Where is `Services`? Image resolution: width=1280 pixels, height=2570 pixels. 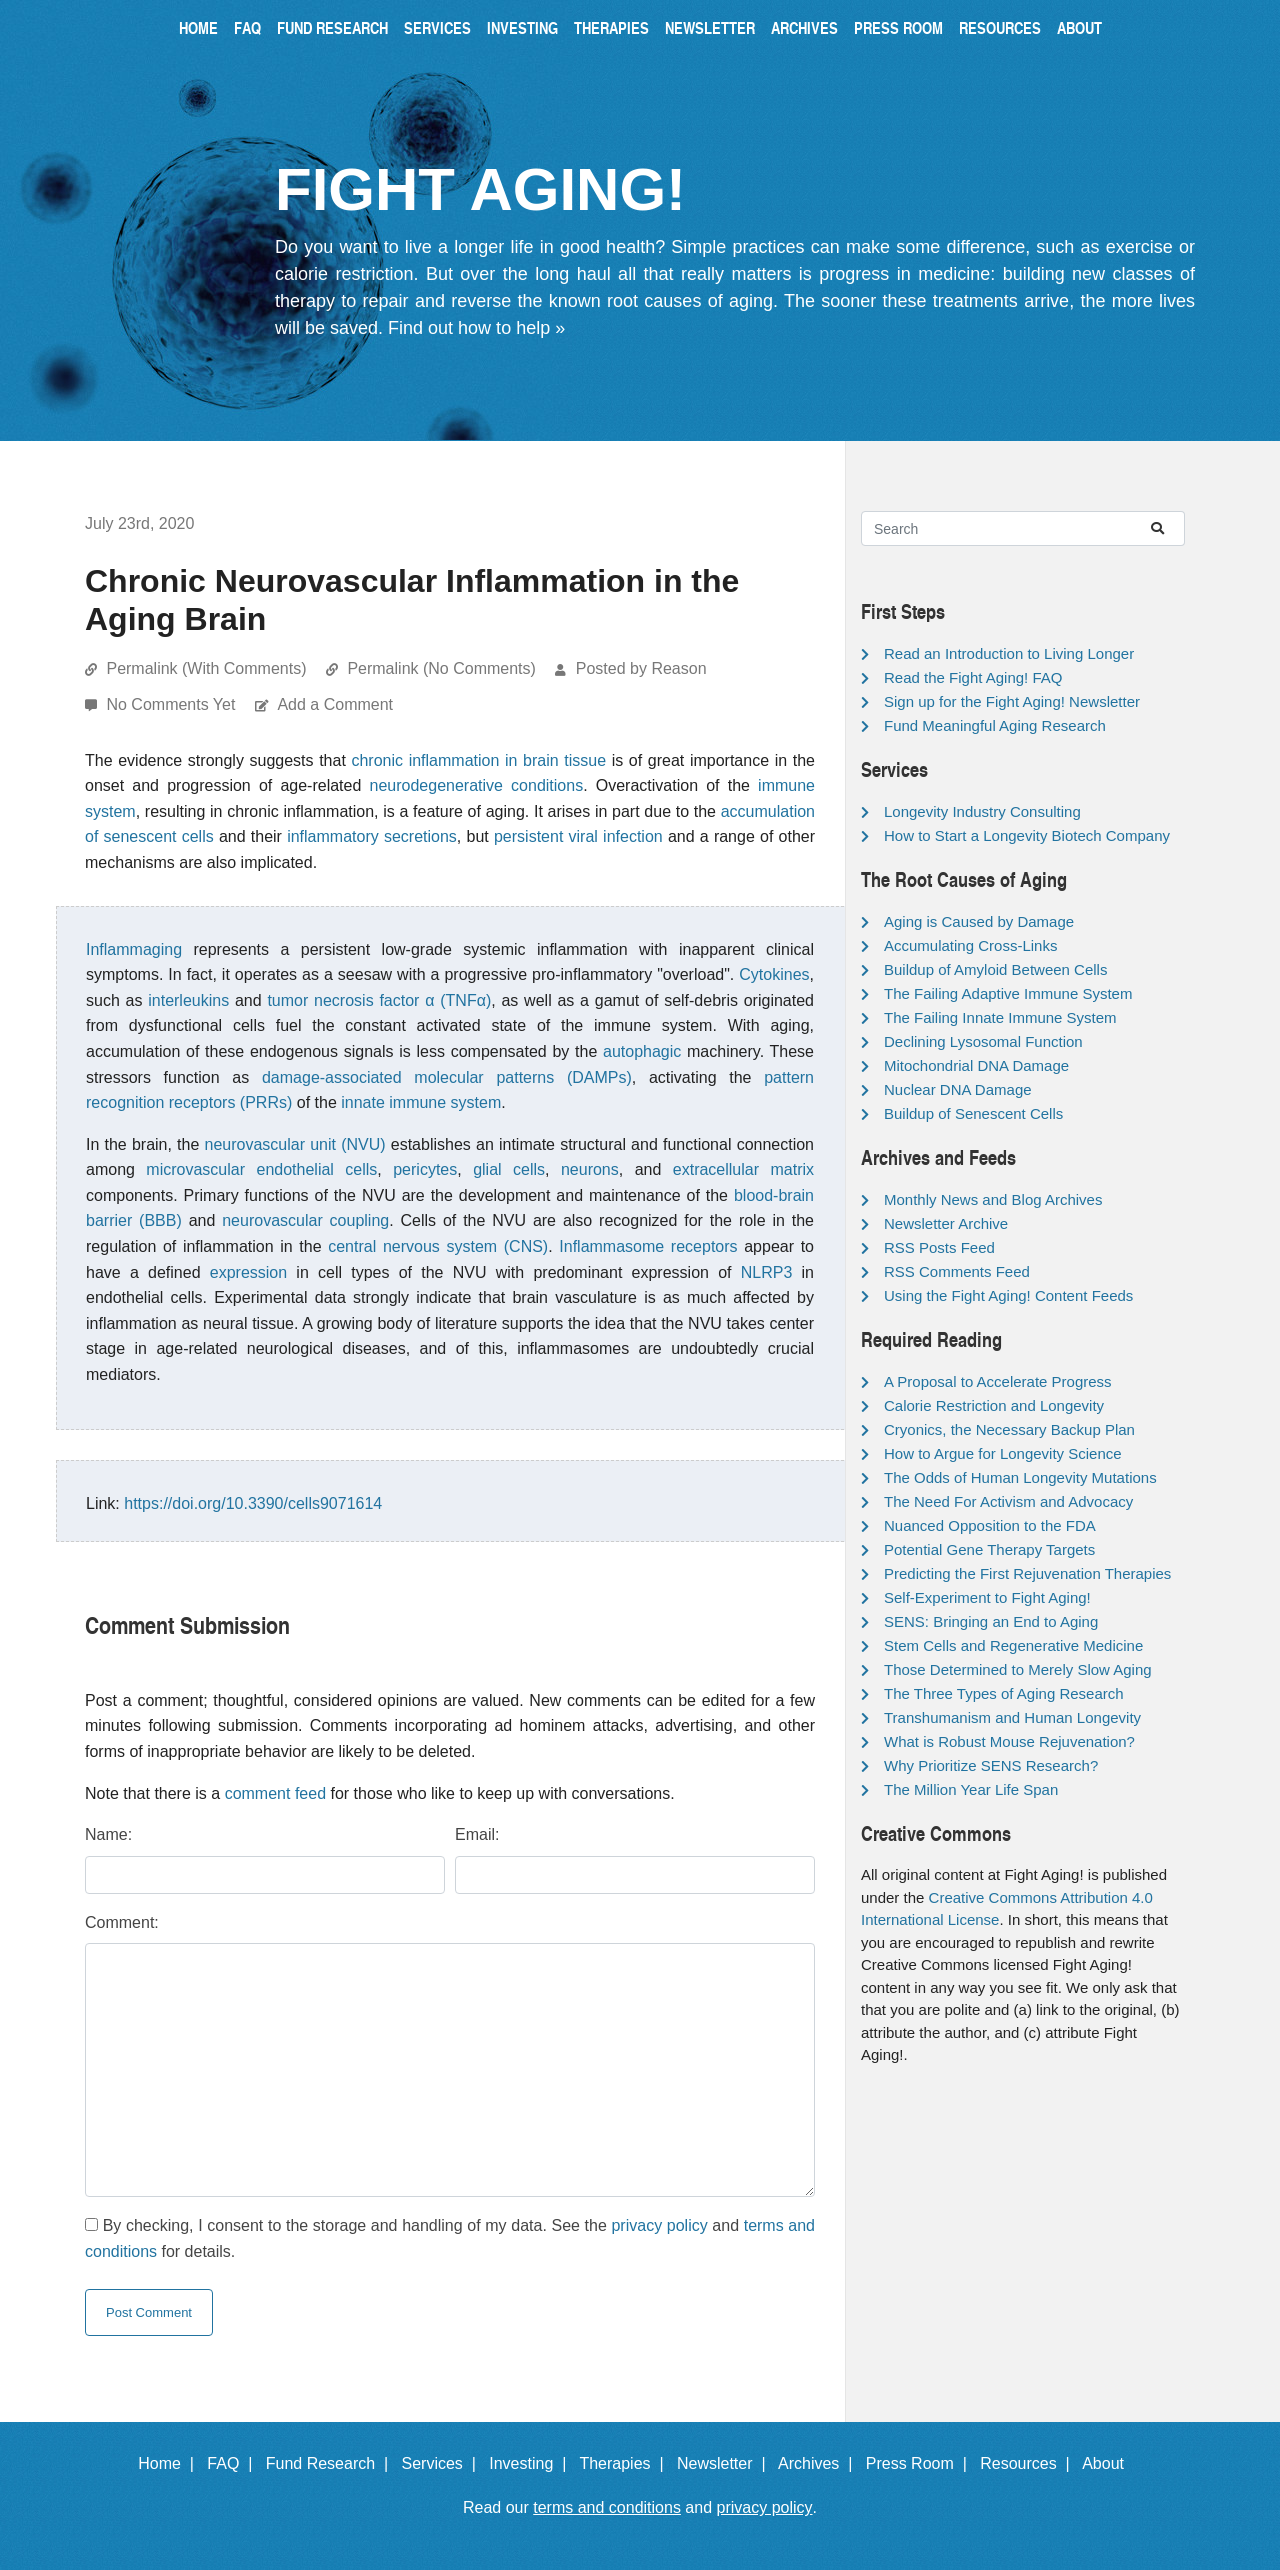 Services is located at coordinates (437, 27).